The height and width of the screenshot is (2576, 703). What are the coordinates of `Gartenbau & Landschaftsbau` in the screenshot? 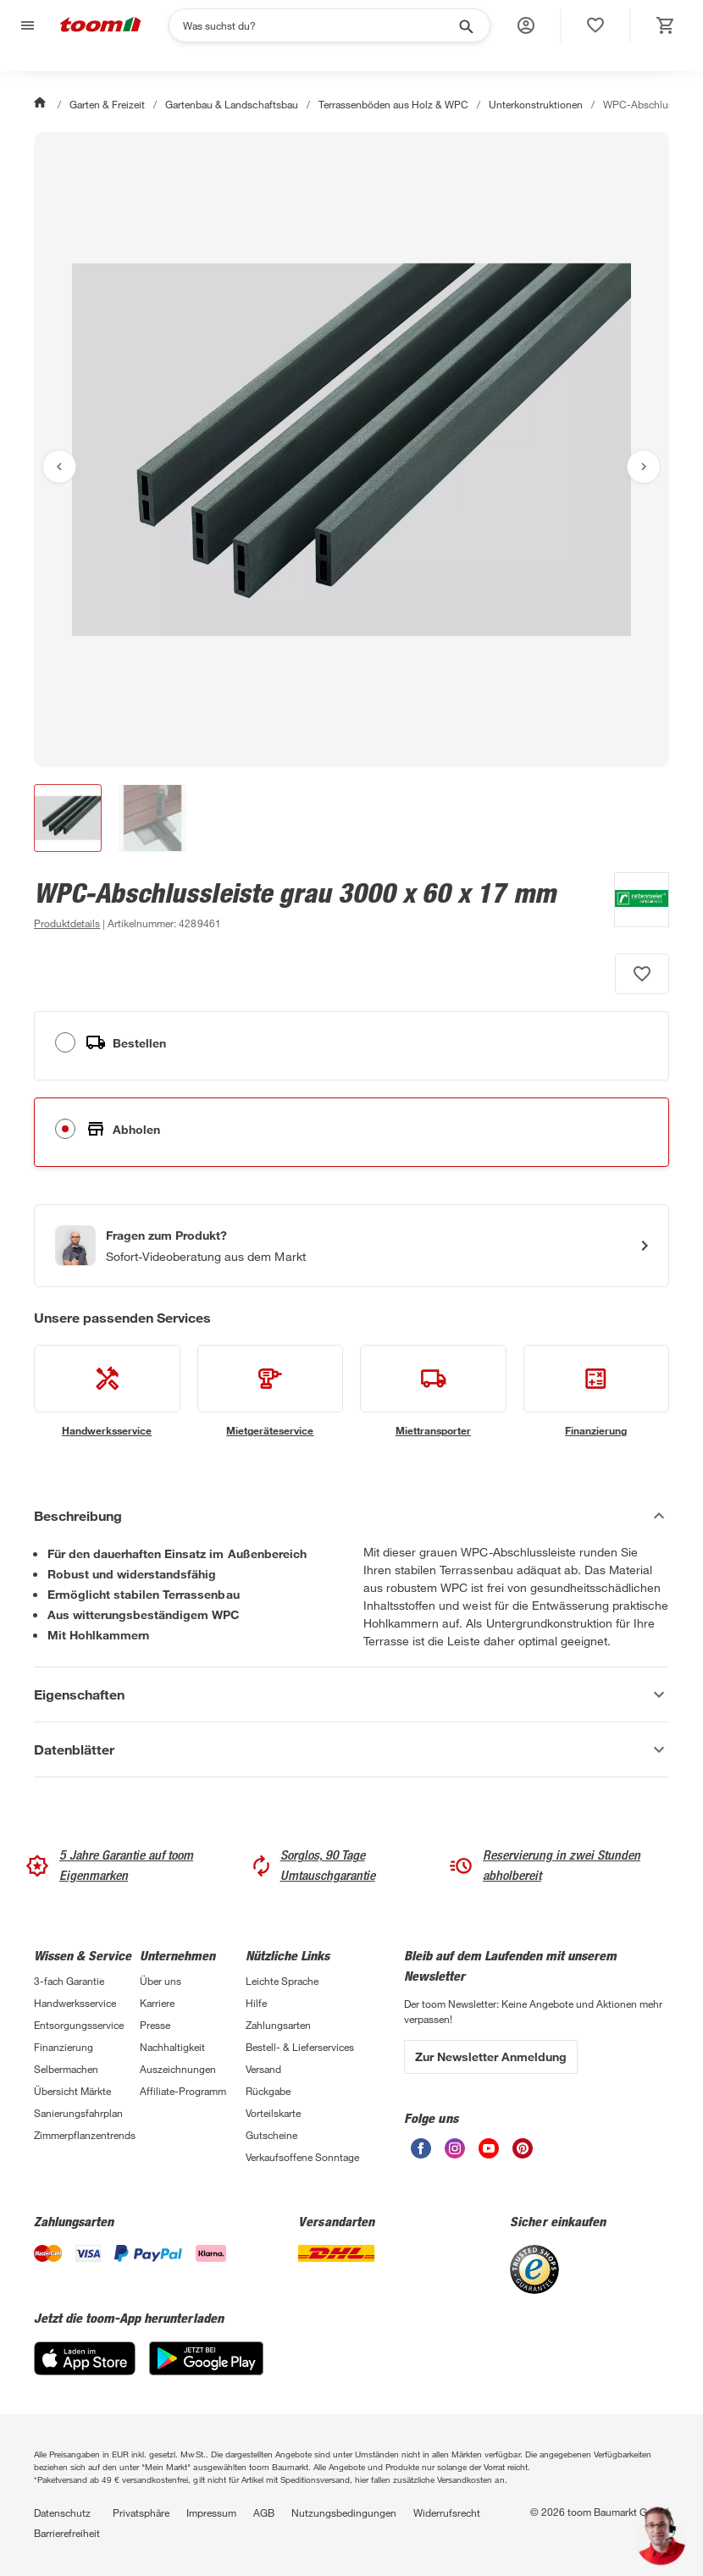 It's located at (231, 104).